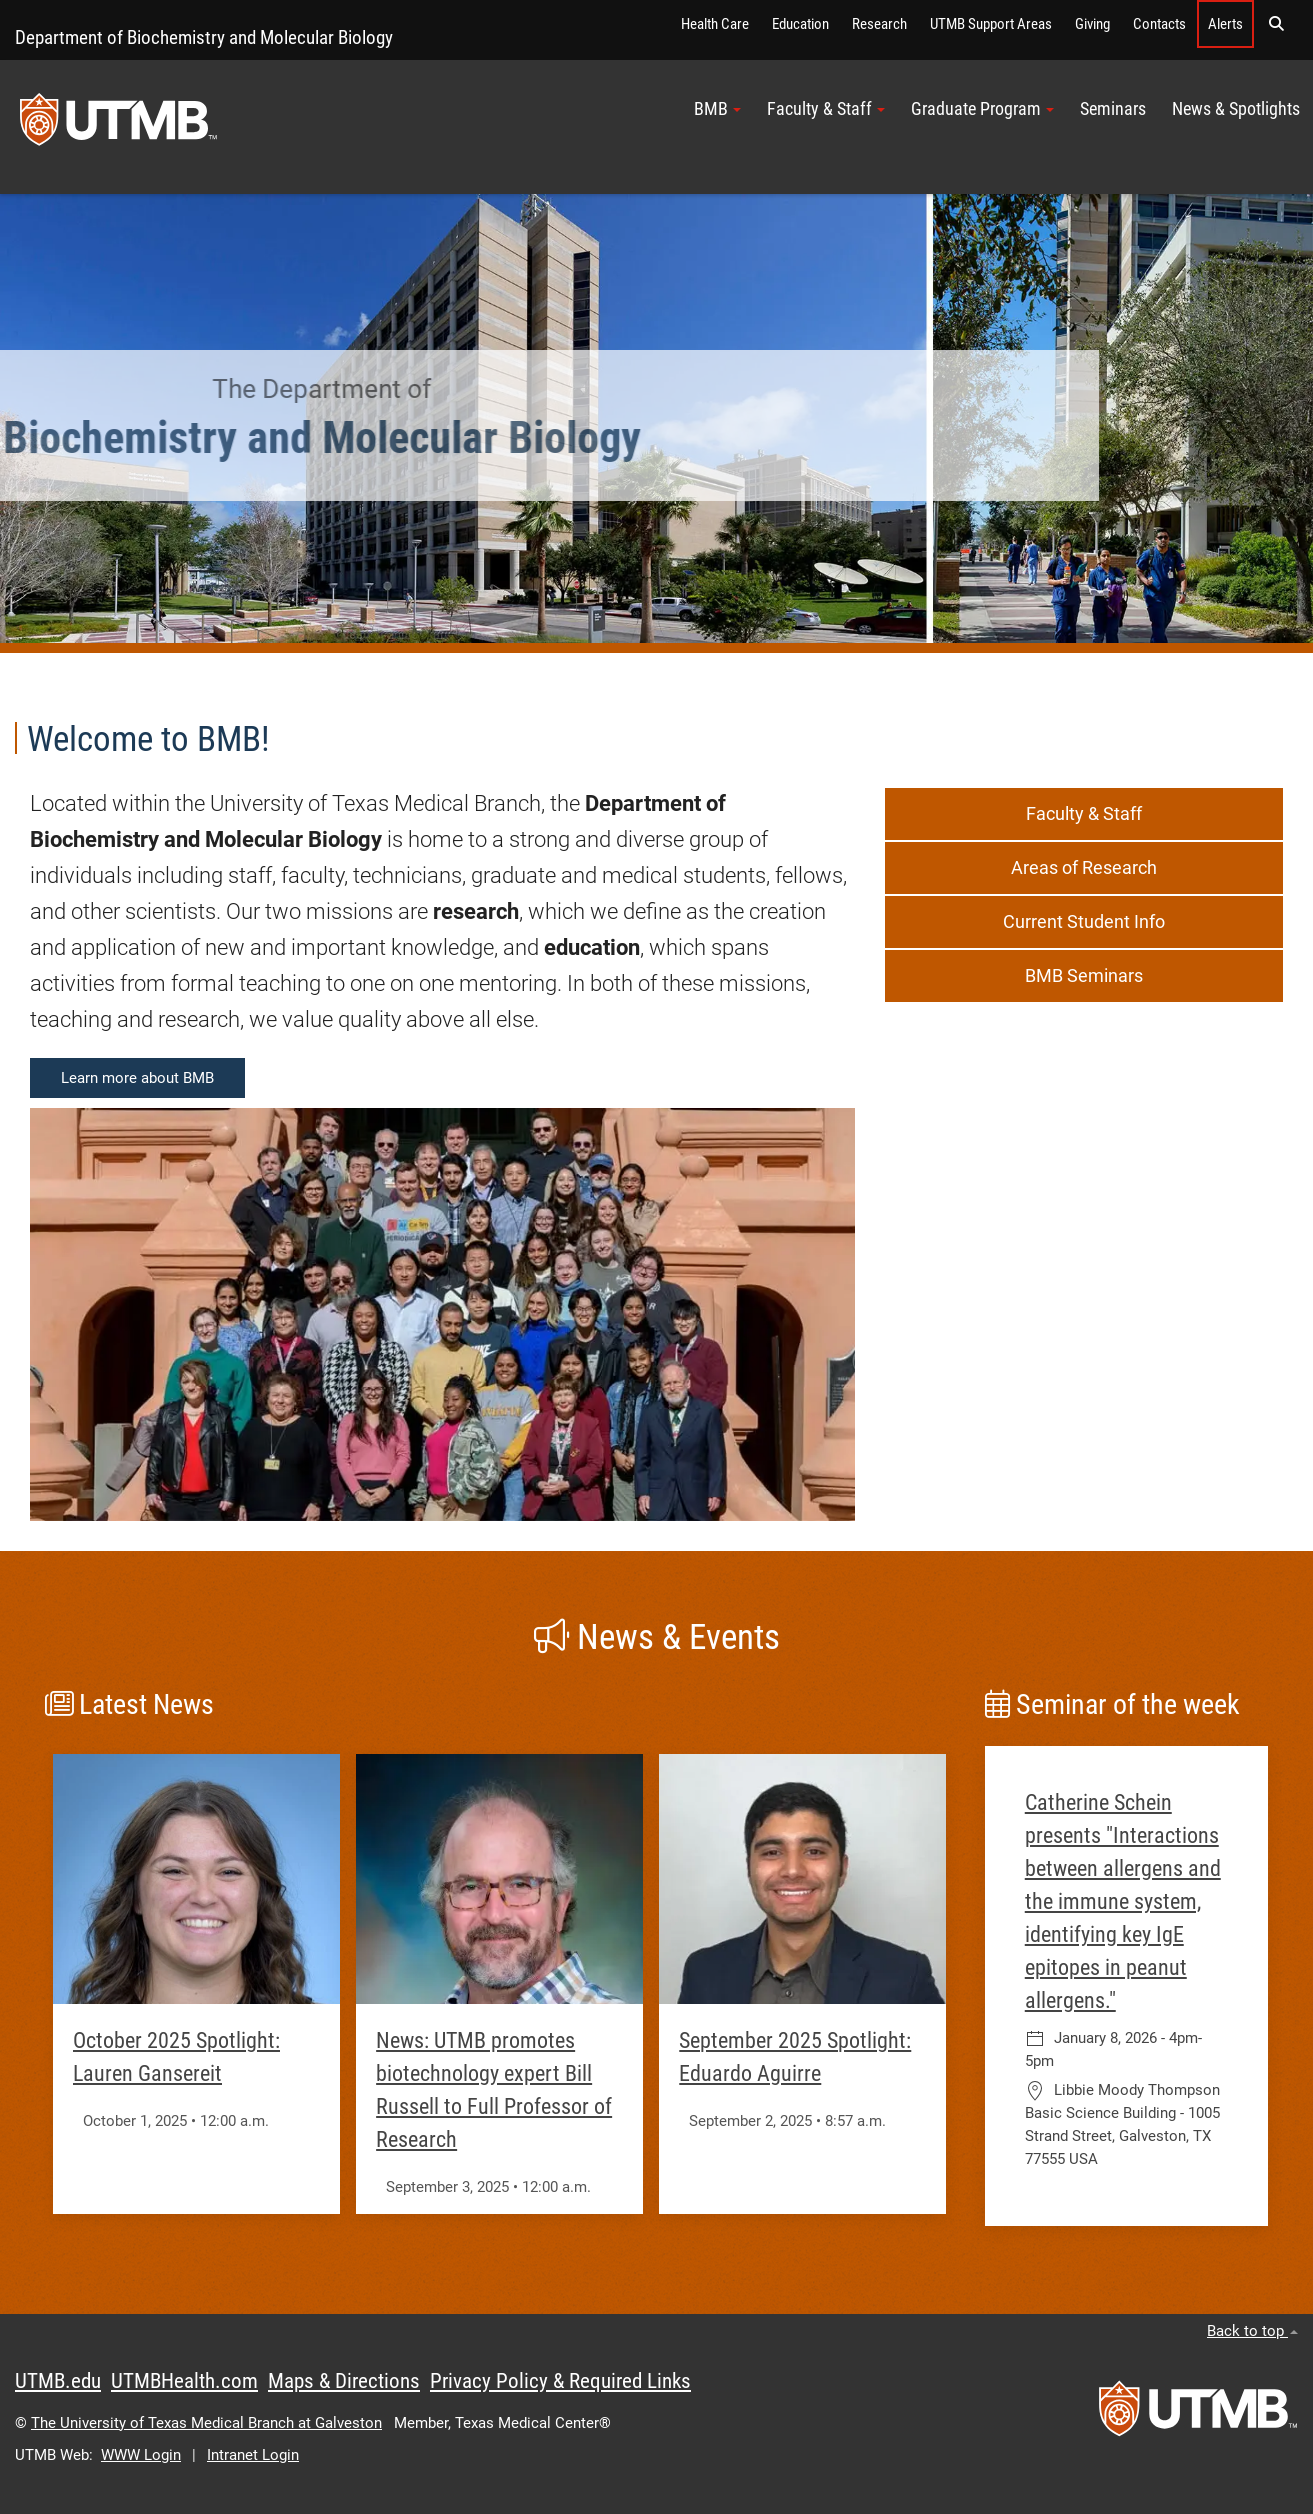 Image resolution: width=1313 pixels, height=2514 pixels. I want to click on Research, so click(879, 24).